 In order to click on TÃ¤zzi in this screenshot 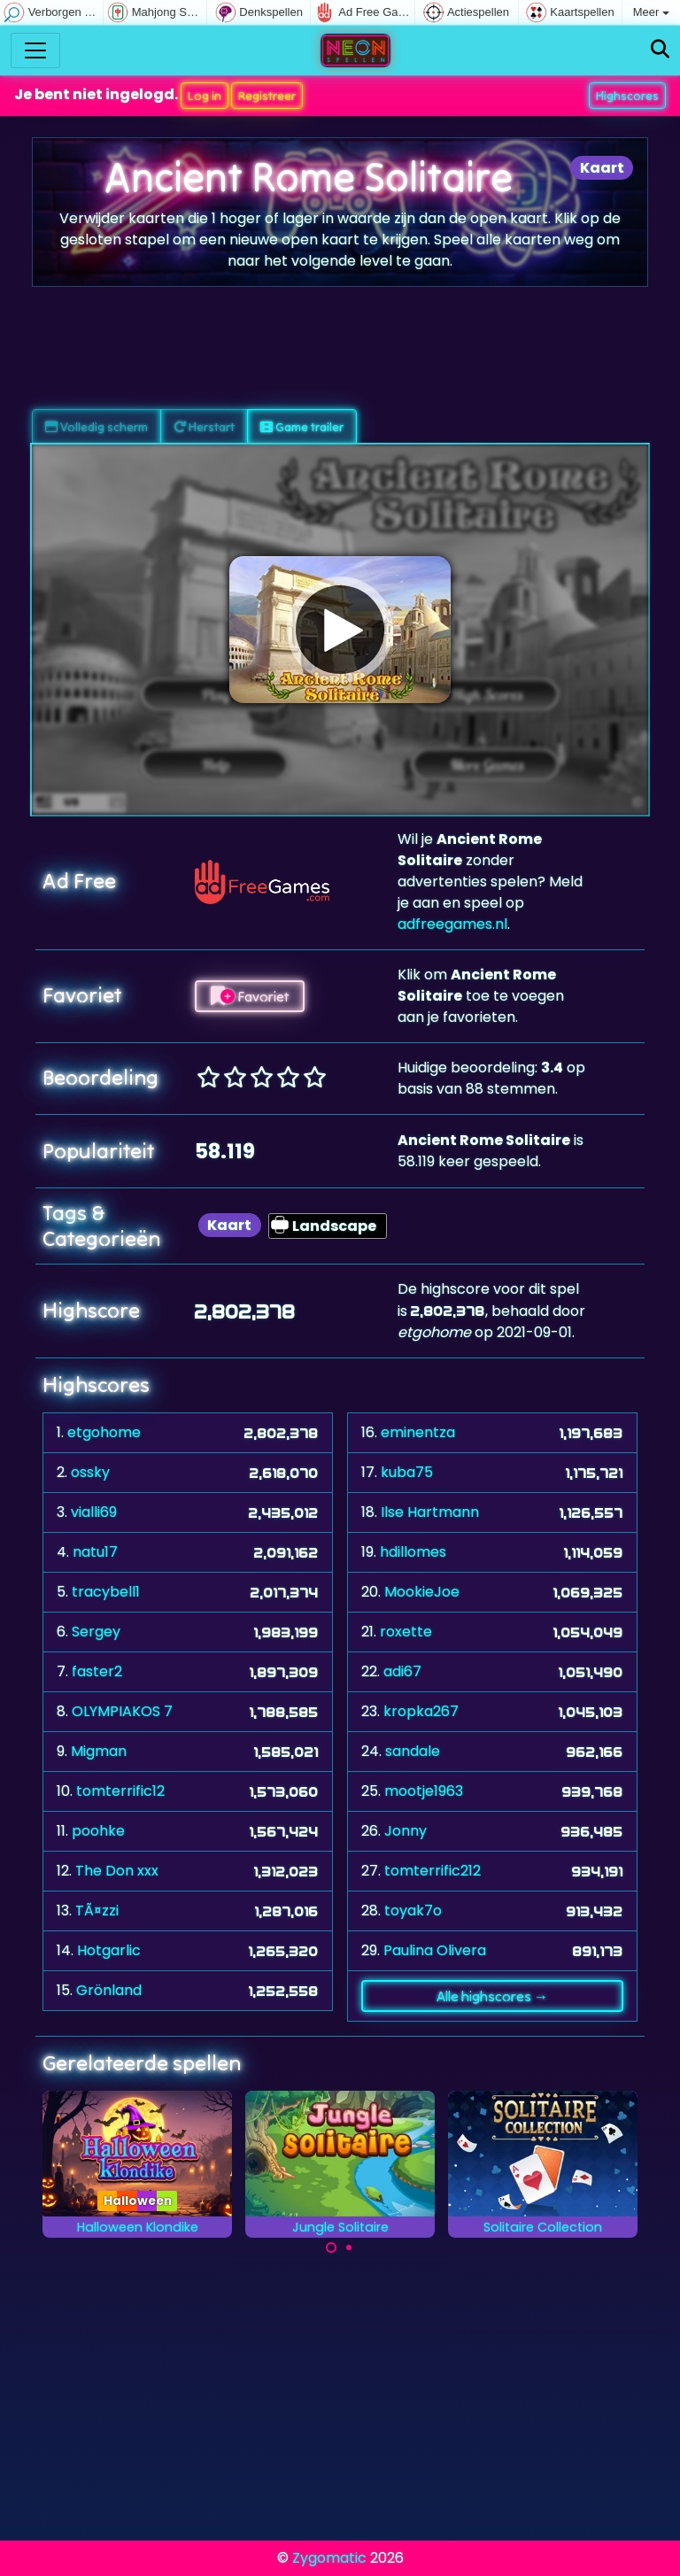, I will do `click(97, 1910)`.